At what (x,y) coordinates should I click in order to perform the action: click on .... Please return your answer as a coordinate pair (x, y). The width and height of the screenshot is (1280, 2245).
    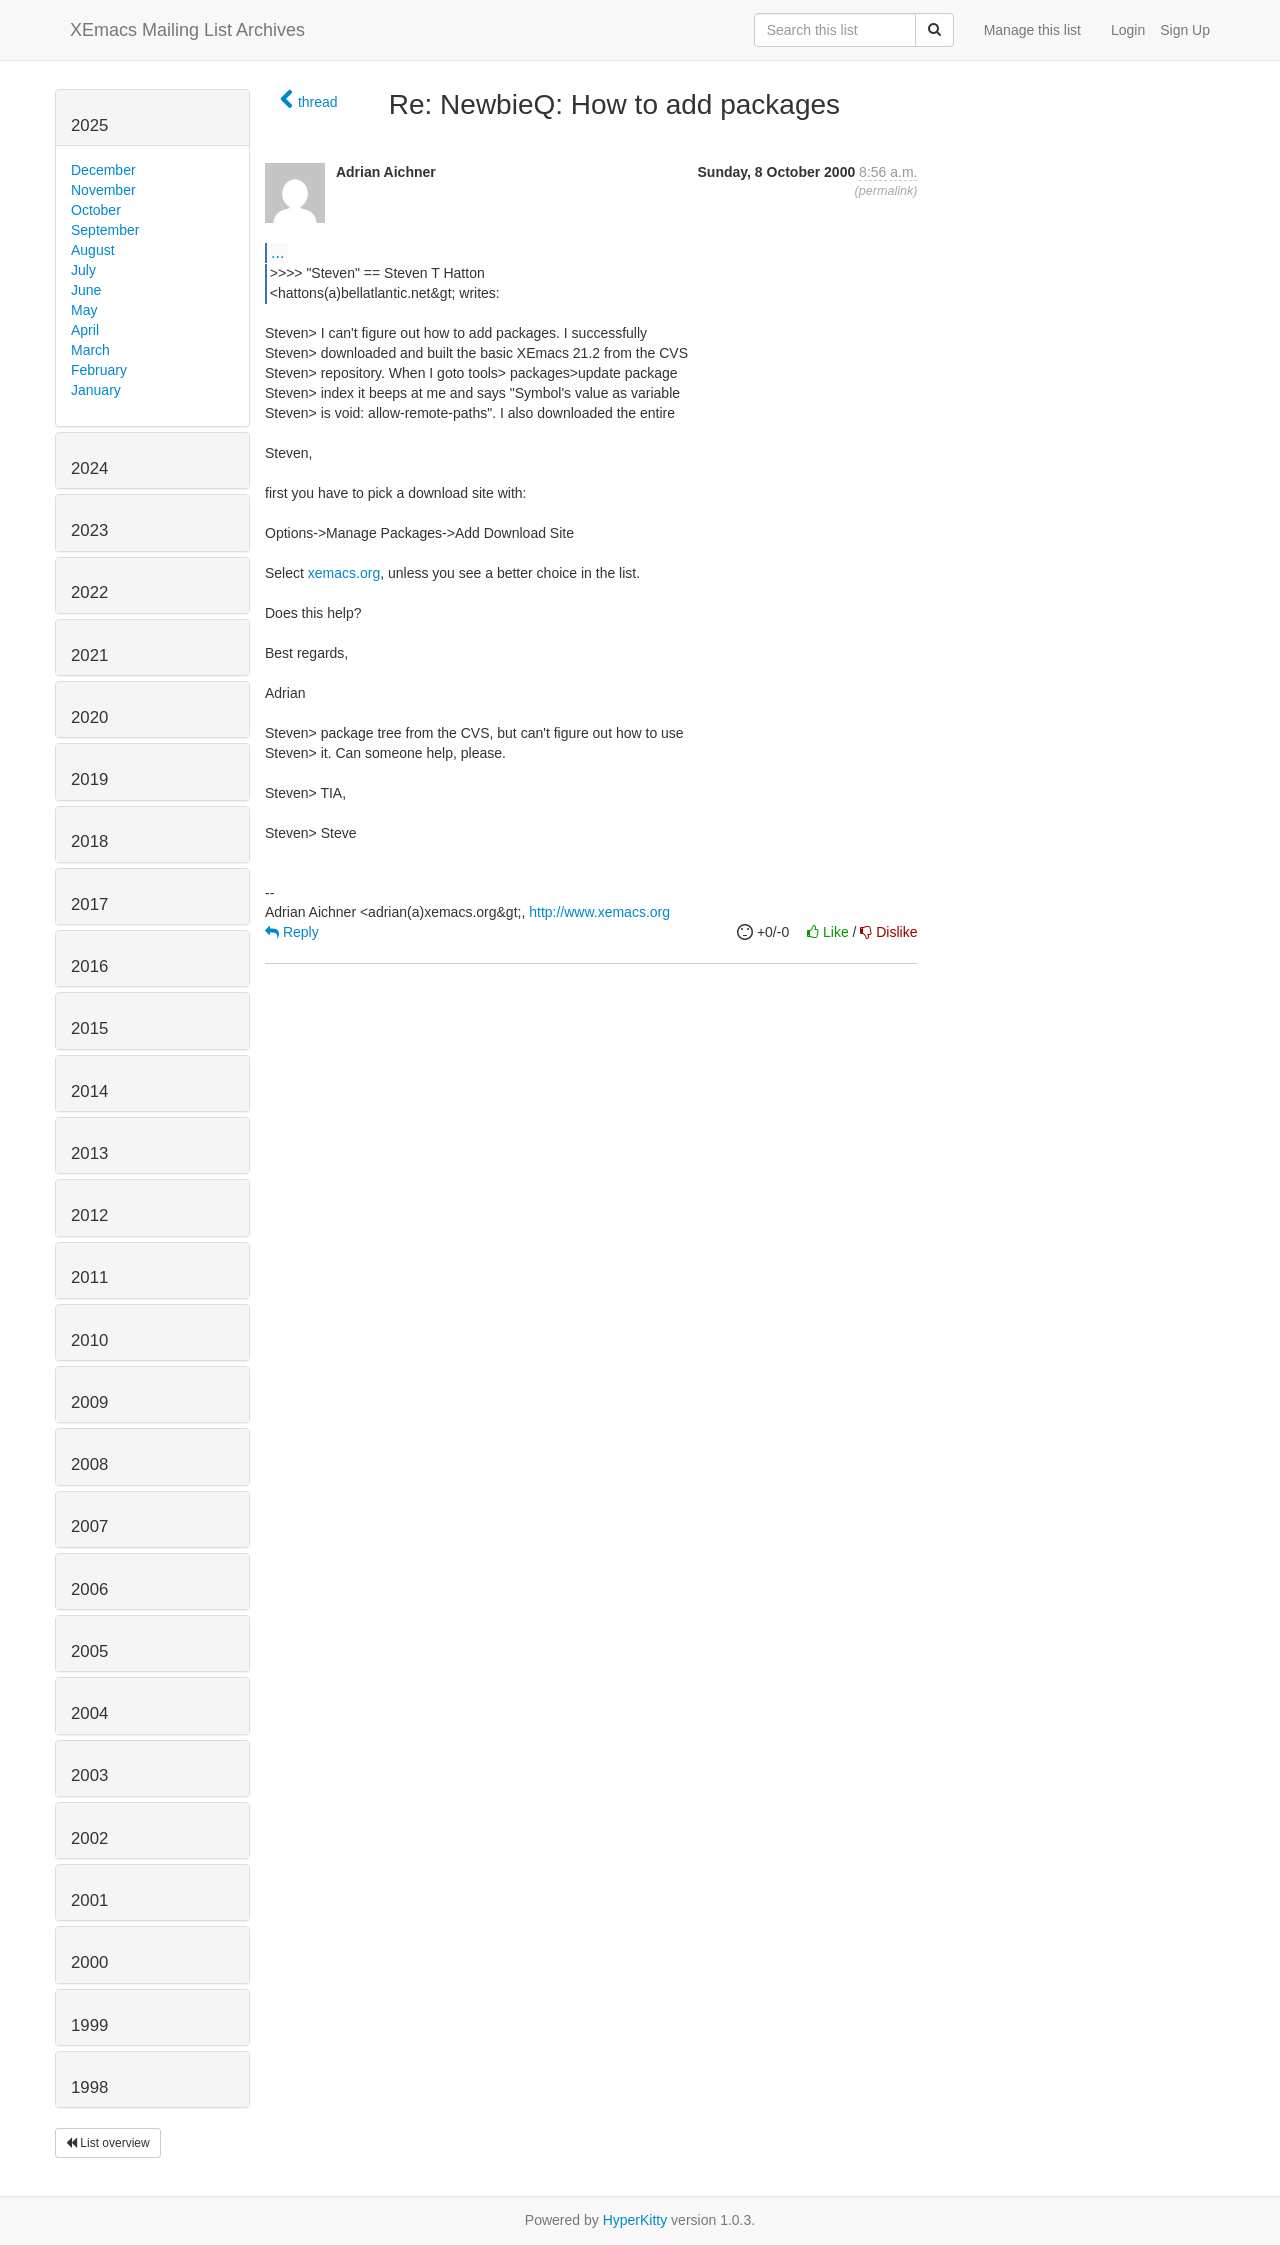
    Looking at the image, I should click on (277, 252).